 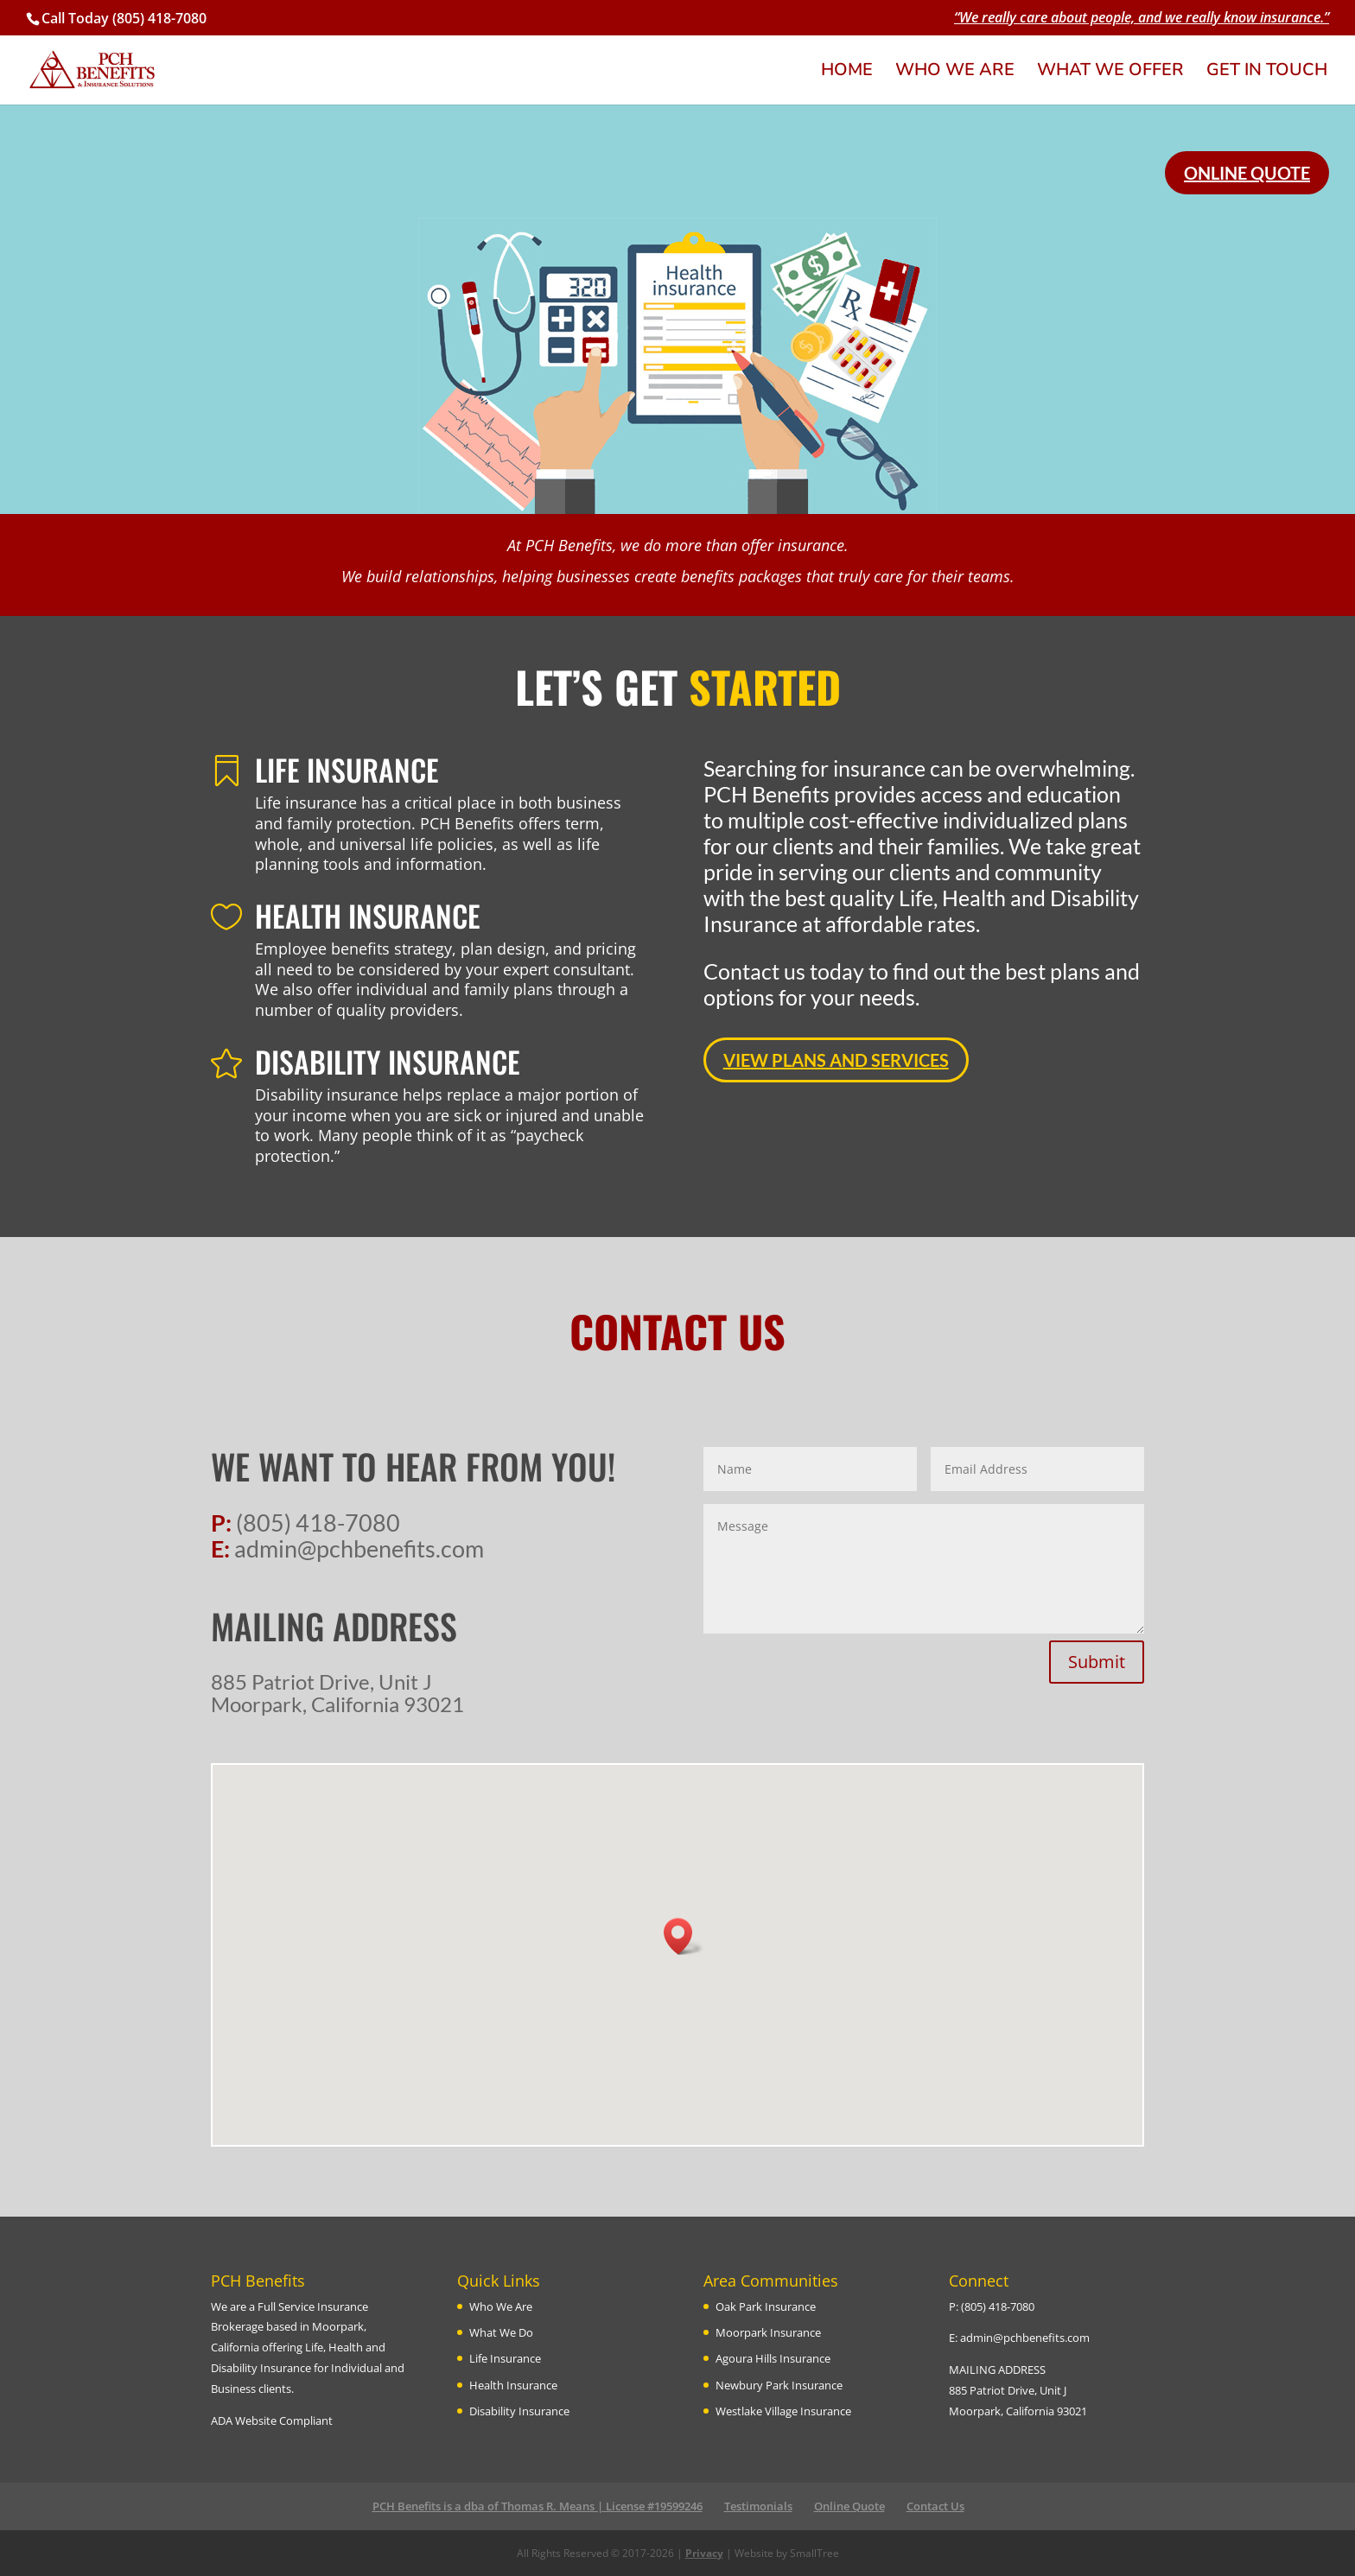 I want to click on admin@pchbenefits.com, so click(x=1025, y=2337).